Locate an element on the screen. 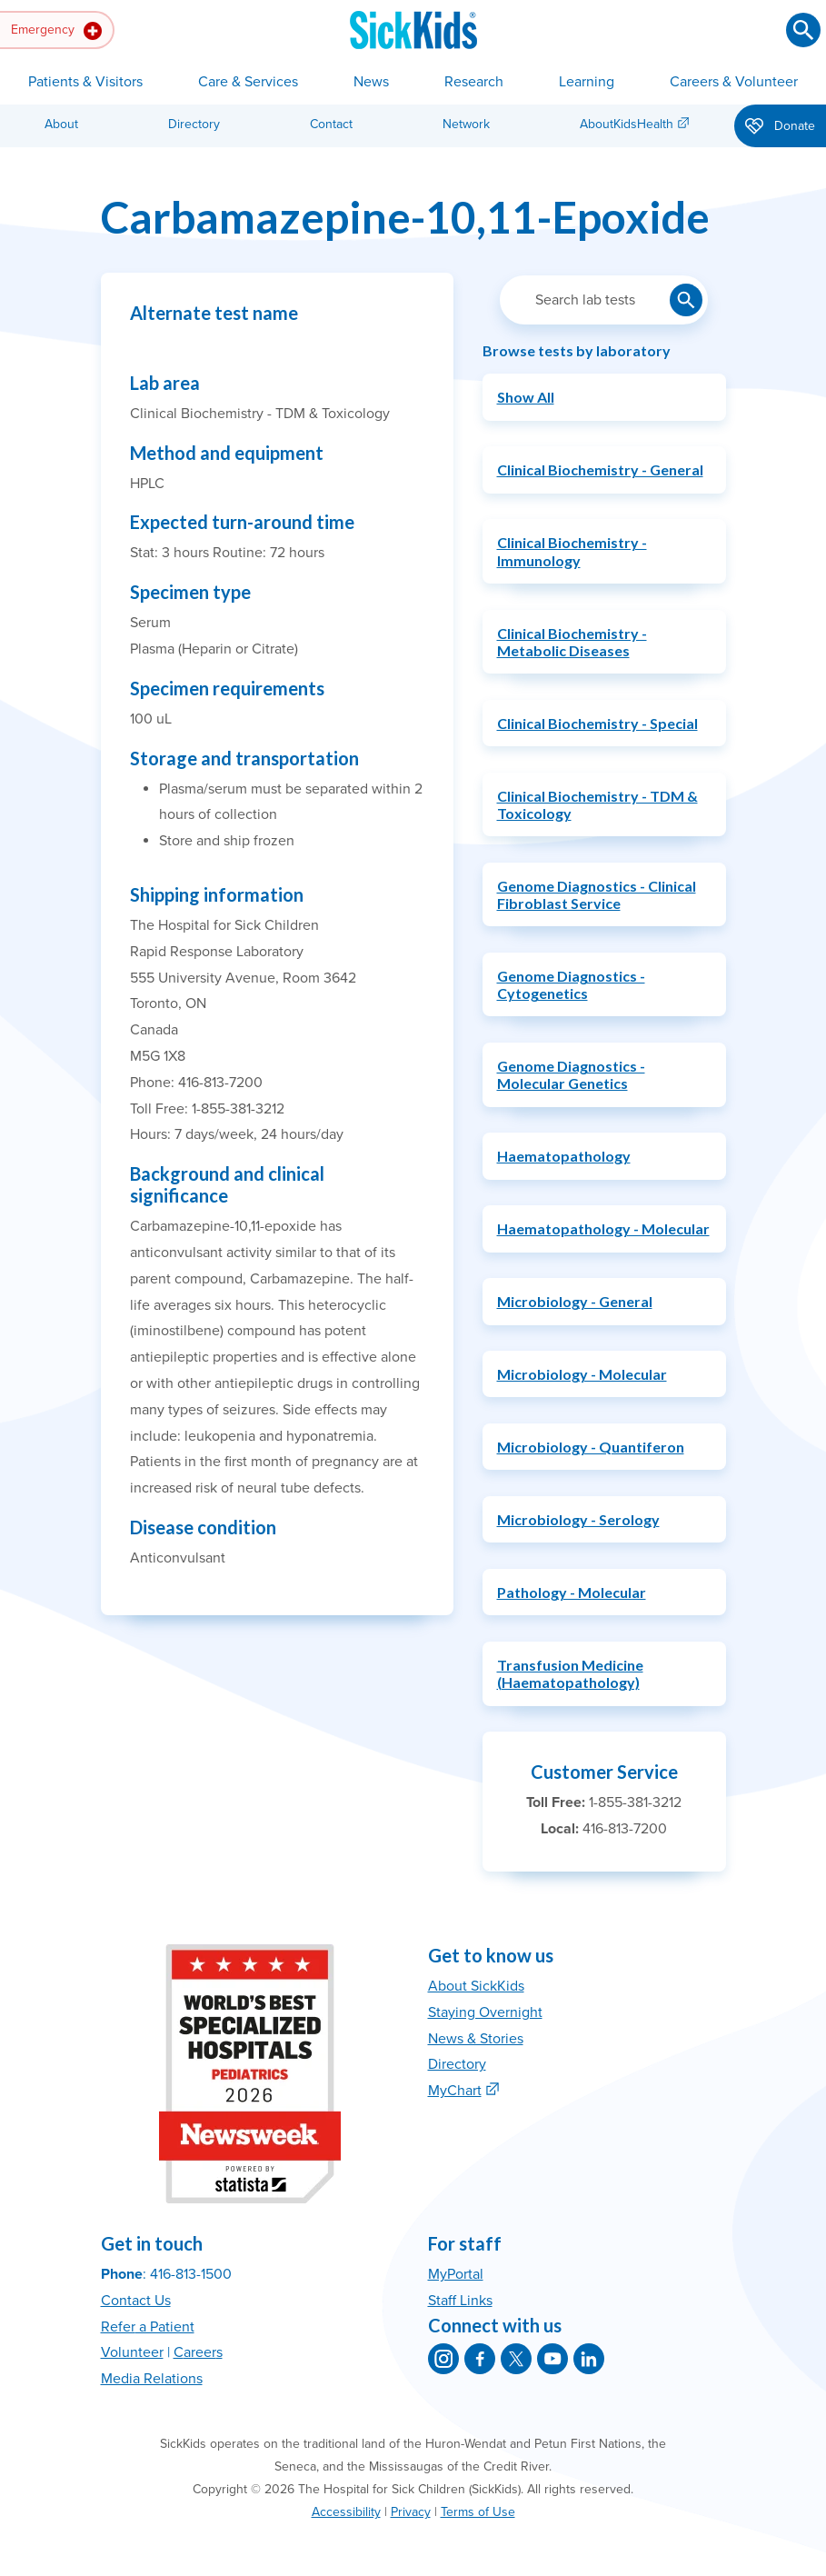  Accessibility is located at coordinates (346, 2512).